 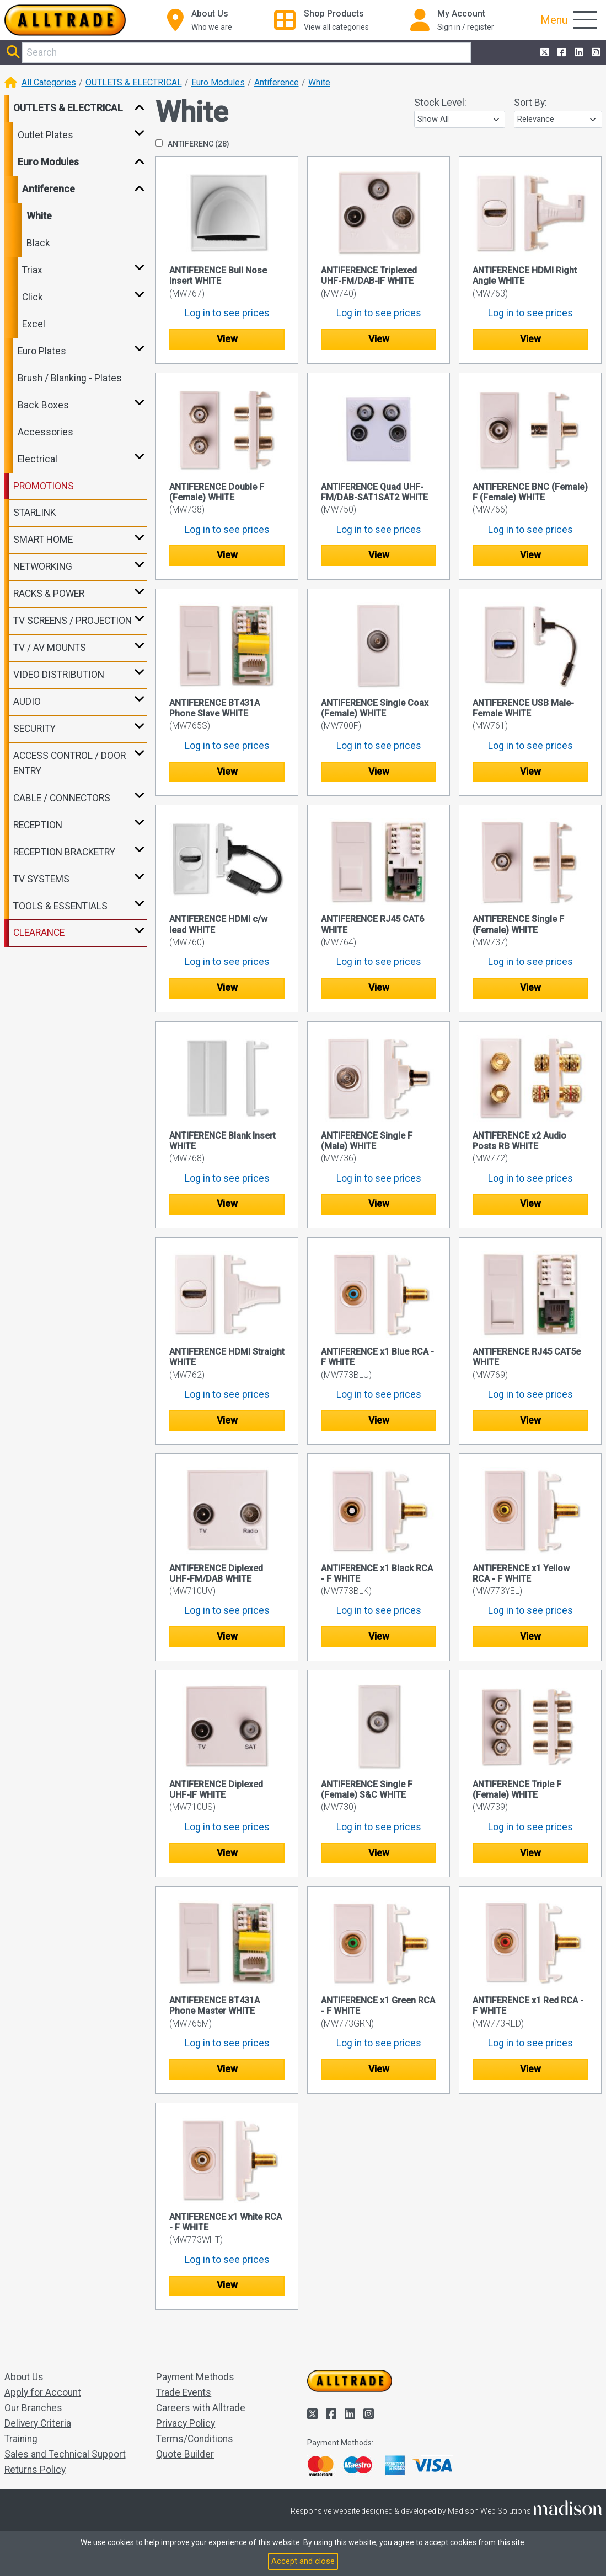 What do you see at coordinates (20, 2438) in the screenshot?
I see `Training` at bounding box center [20, 2438].